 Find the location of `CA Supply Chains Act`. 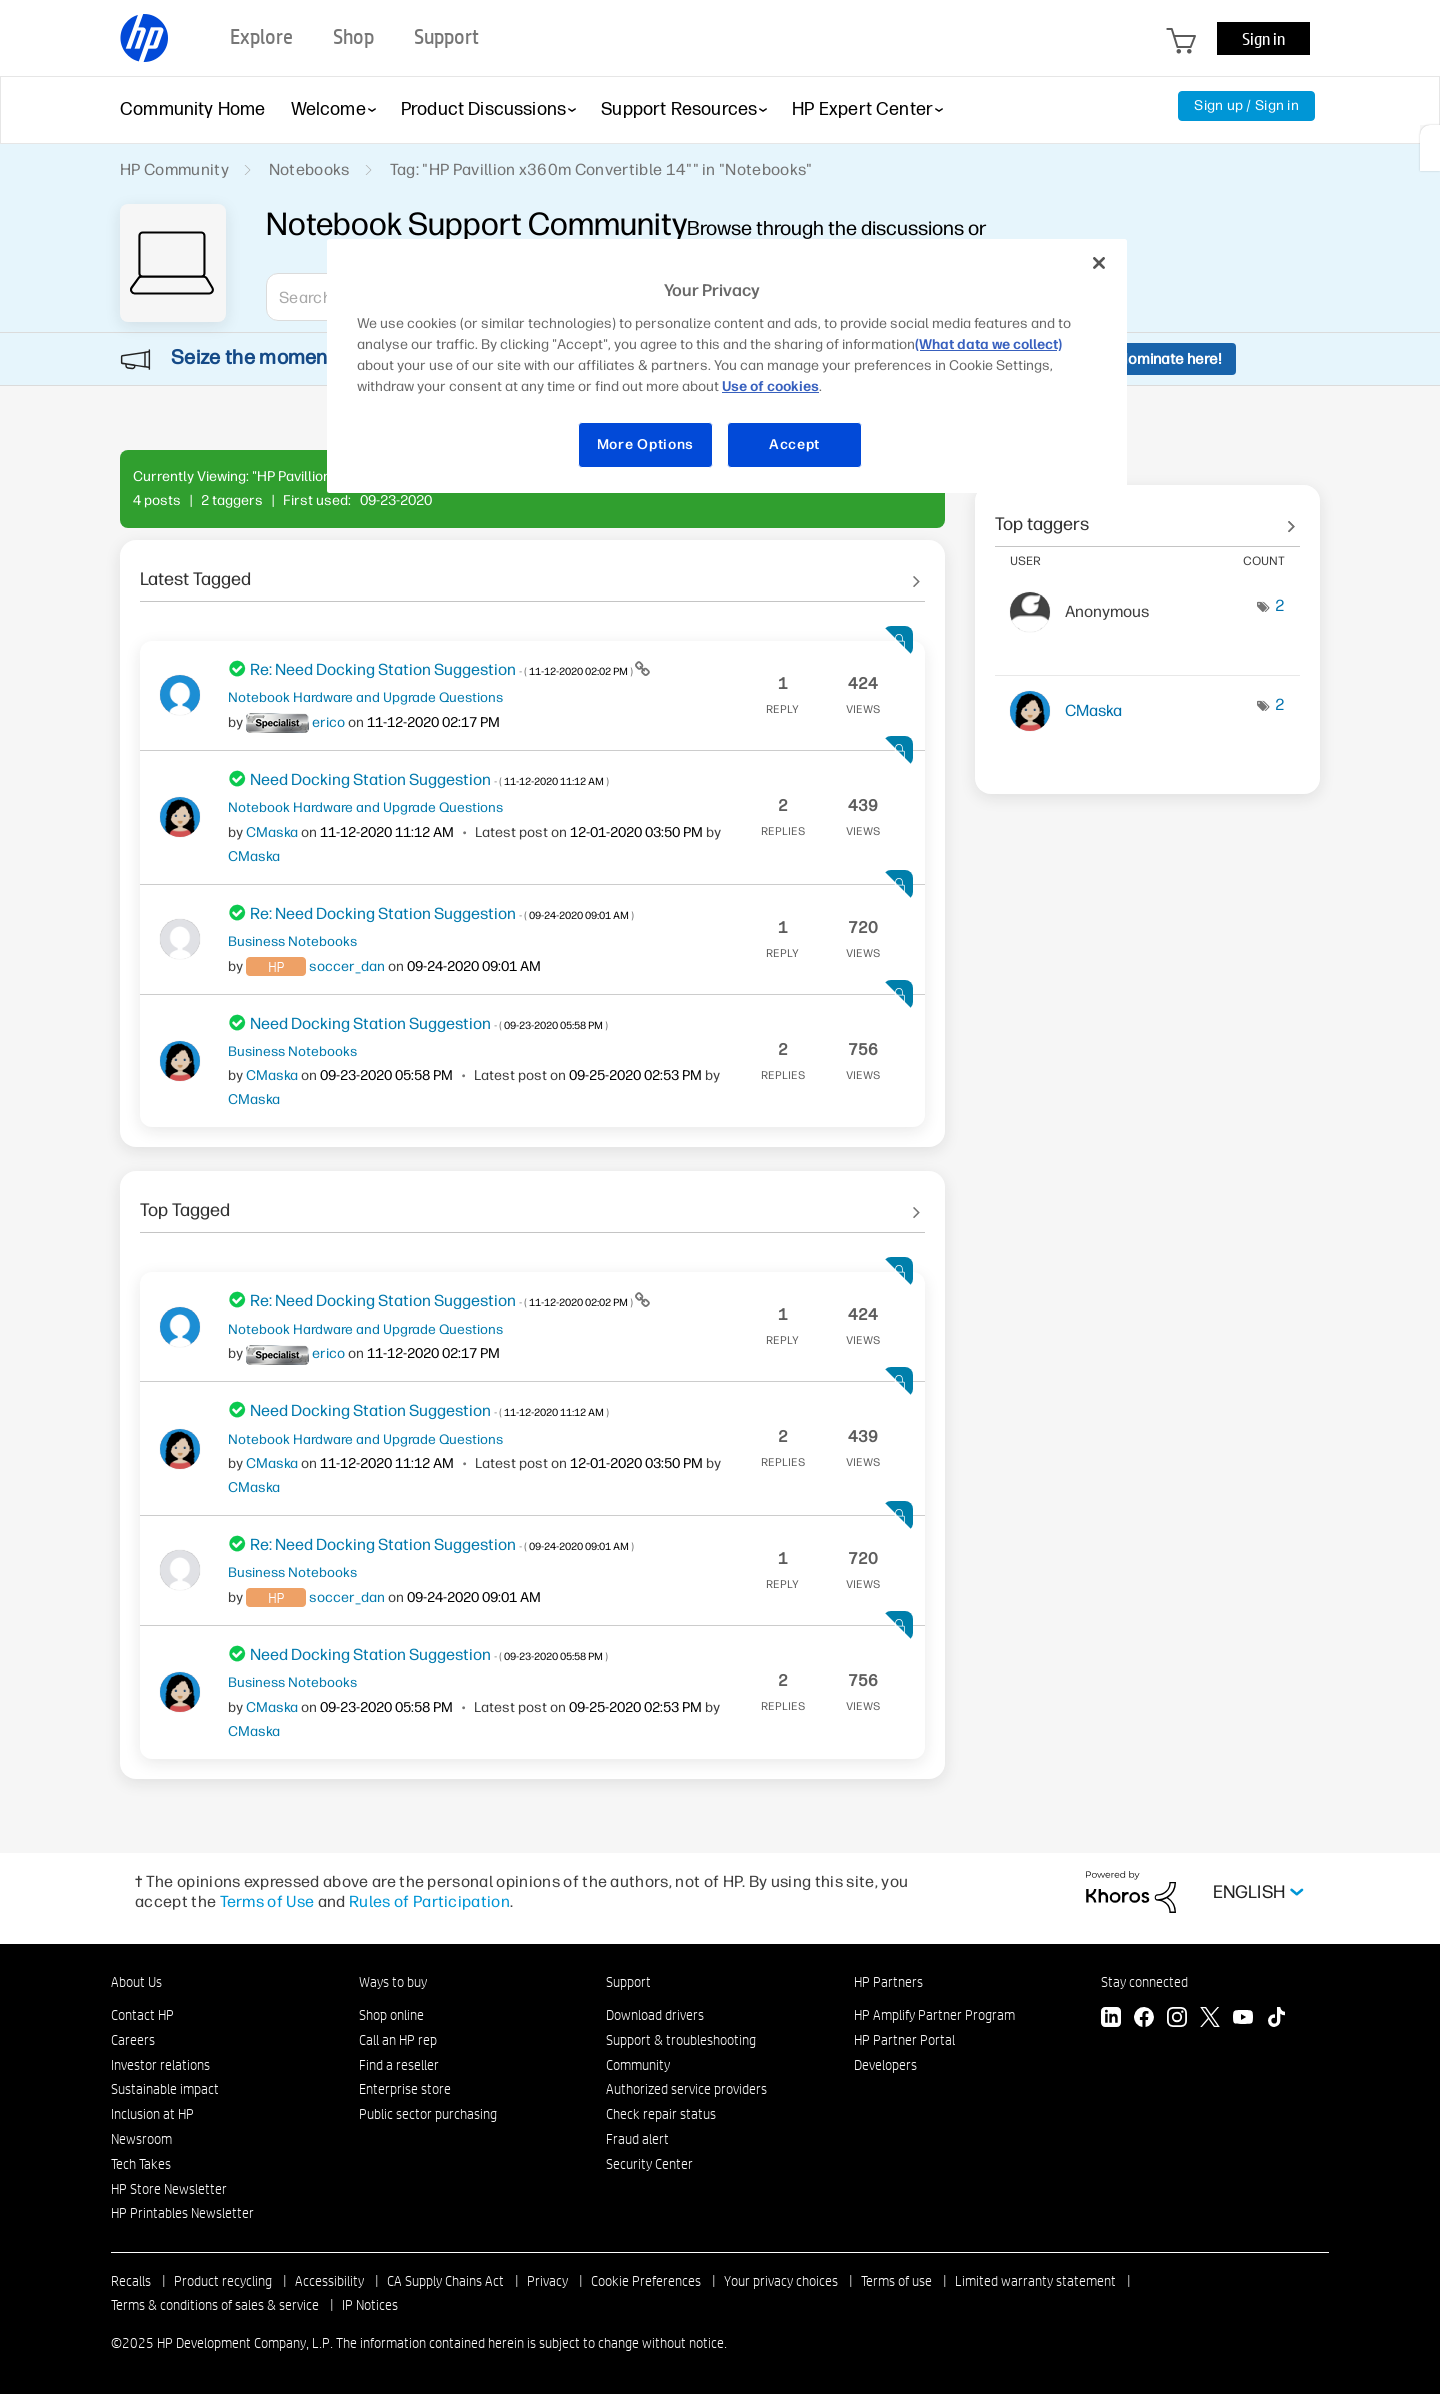

CA Supply Chains Act is located at coordinates (445, 2281).